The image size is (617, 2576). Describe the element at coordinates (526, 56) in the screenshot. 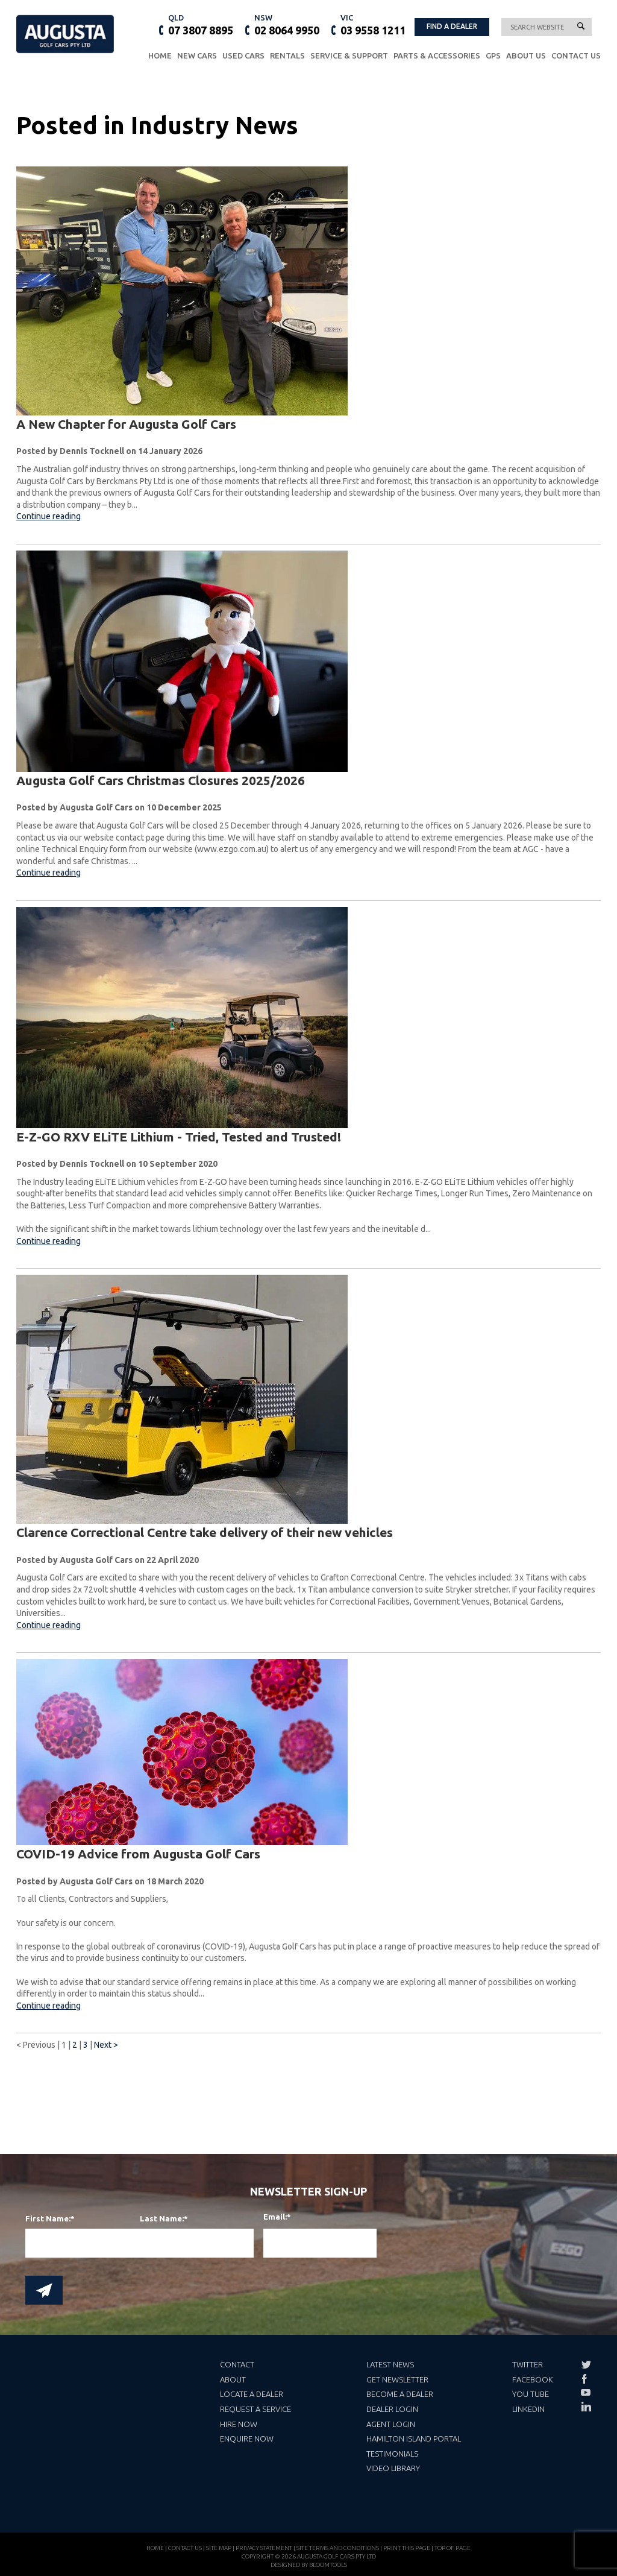

I see `About Us` at that location.